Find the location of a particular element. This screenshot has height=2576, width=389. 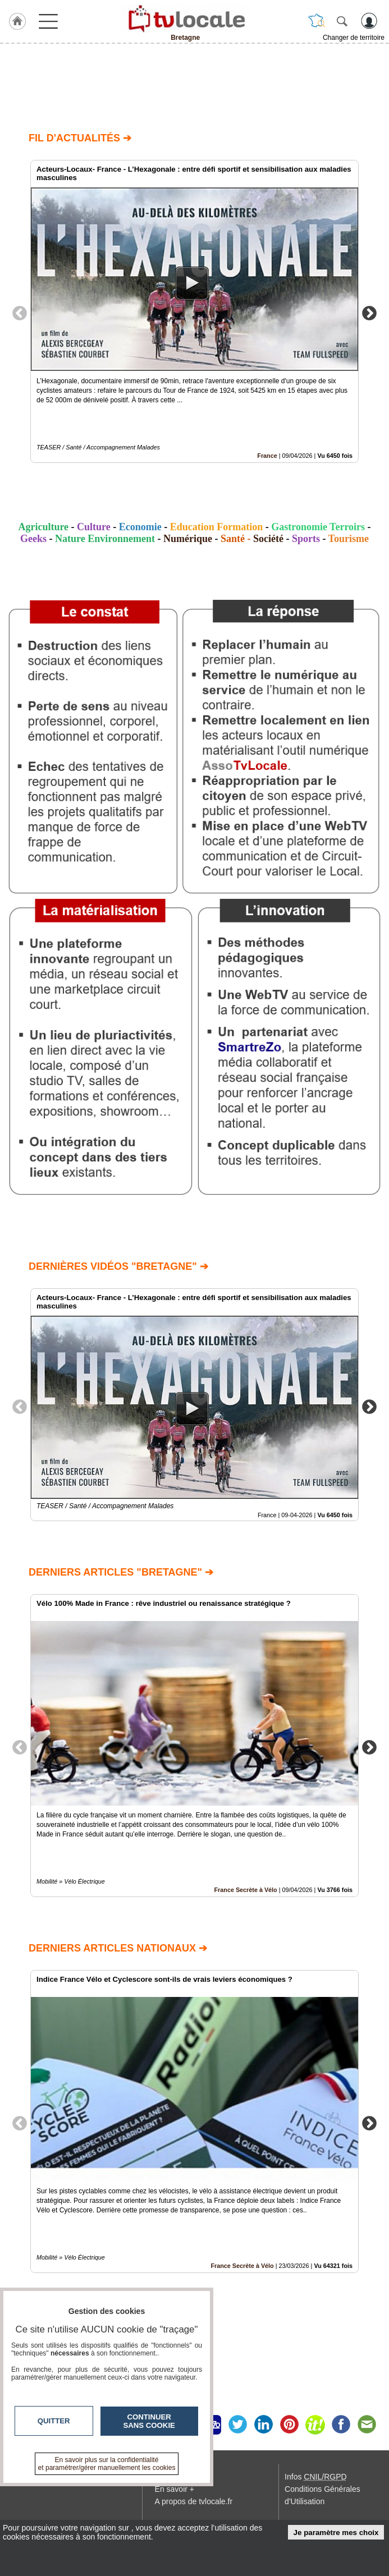

France is located at coordinates (267, 455).